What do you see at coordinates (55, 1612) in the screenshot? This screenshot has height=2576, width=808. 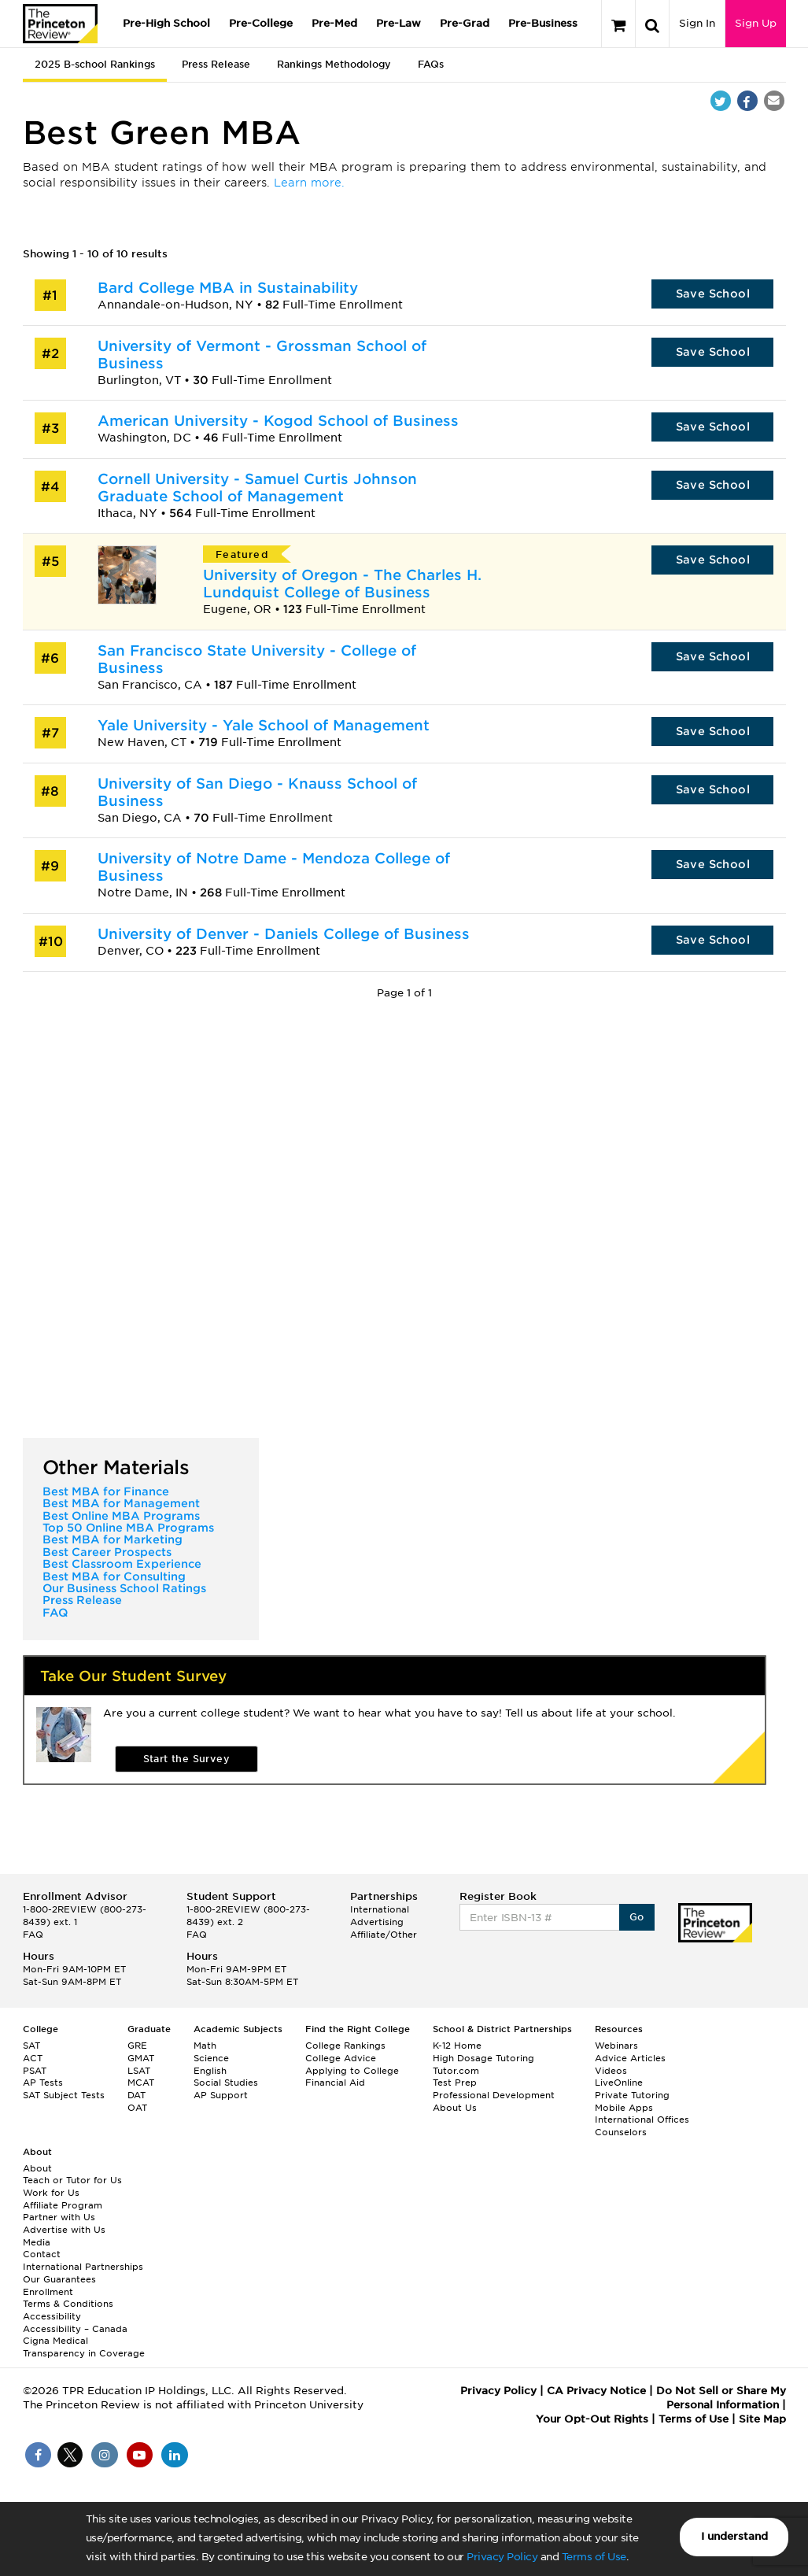 I see `FAQ` at bounding box center [55, 1612].